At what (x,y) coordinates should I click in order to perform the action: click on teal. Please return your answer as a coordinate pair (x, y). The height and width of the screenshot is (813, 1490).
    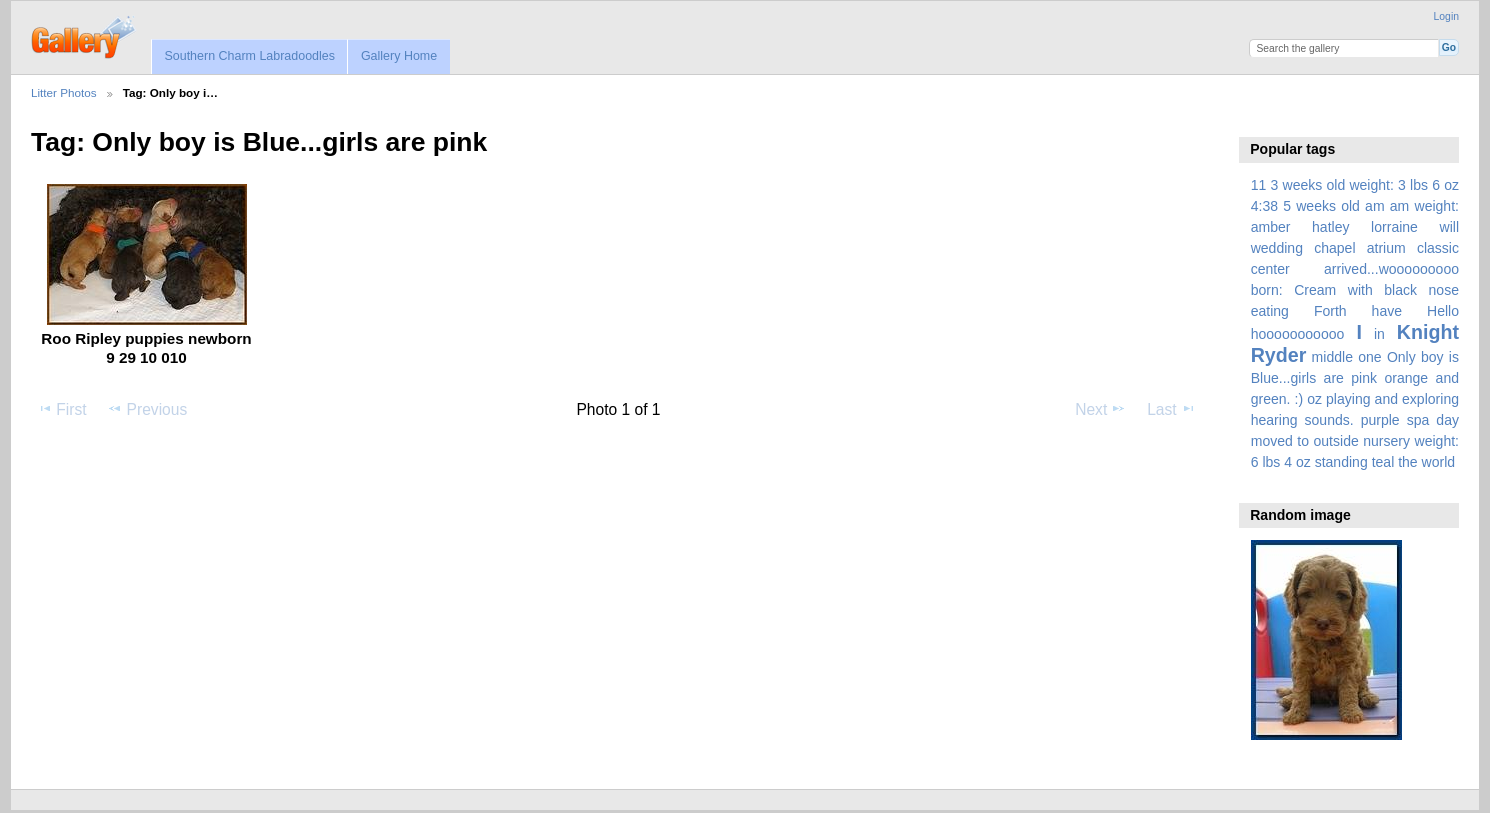
    Looking at the image, I should click on (1383, 462).